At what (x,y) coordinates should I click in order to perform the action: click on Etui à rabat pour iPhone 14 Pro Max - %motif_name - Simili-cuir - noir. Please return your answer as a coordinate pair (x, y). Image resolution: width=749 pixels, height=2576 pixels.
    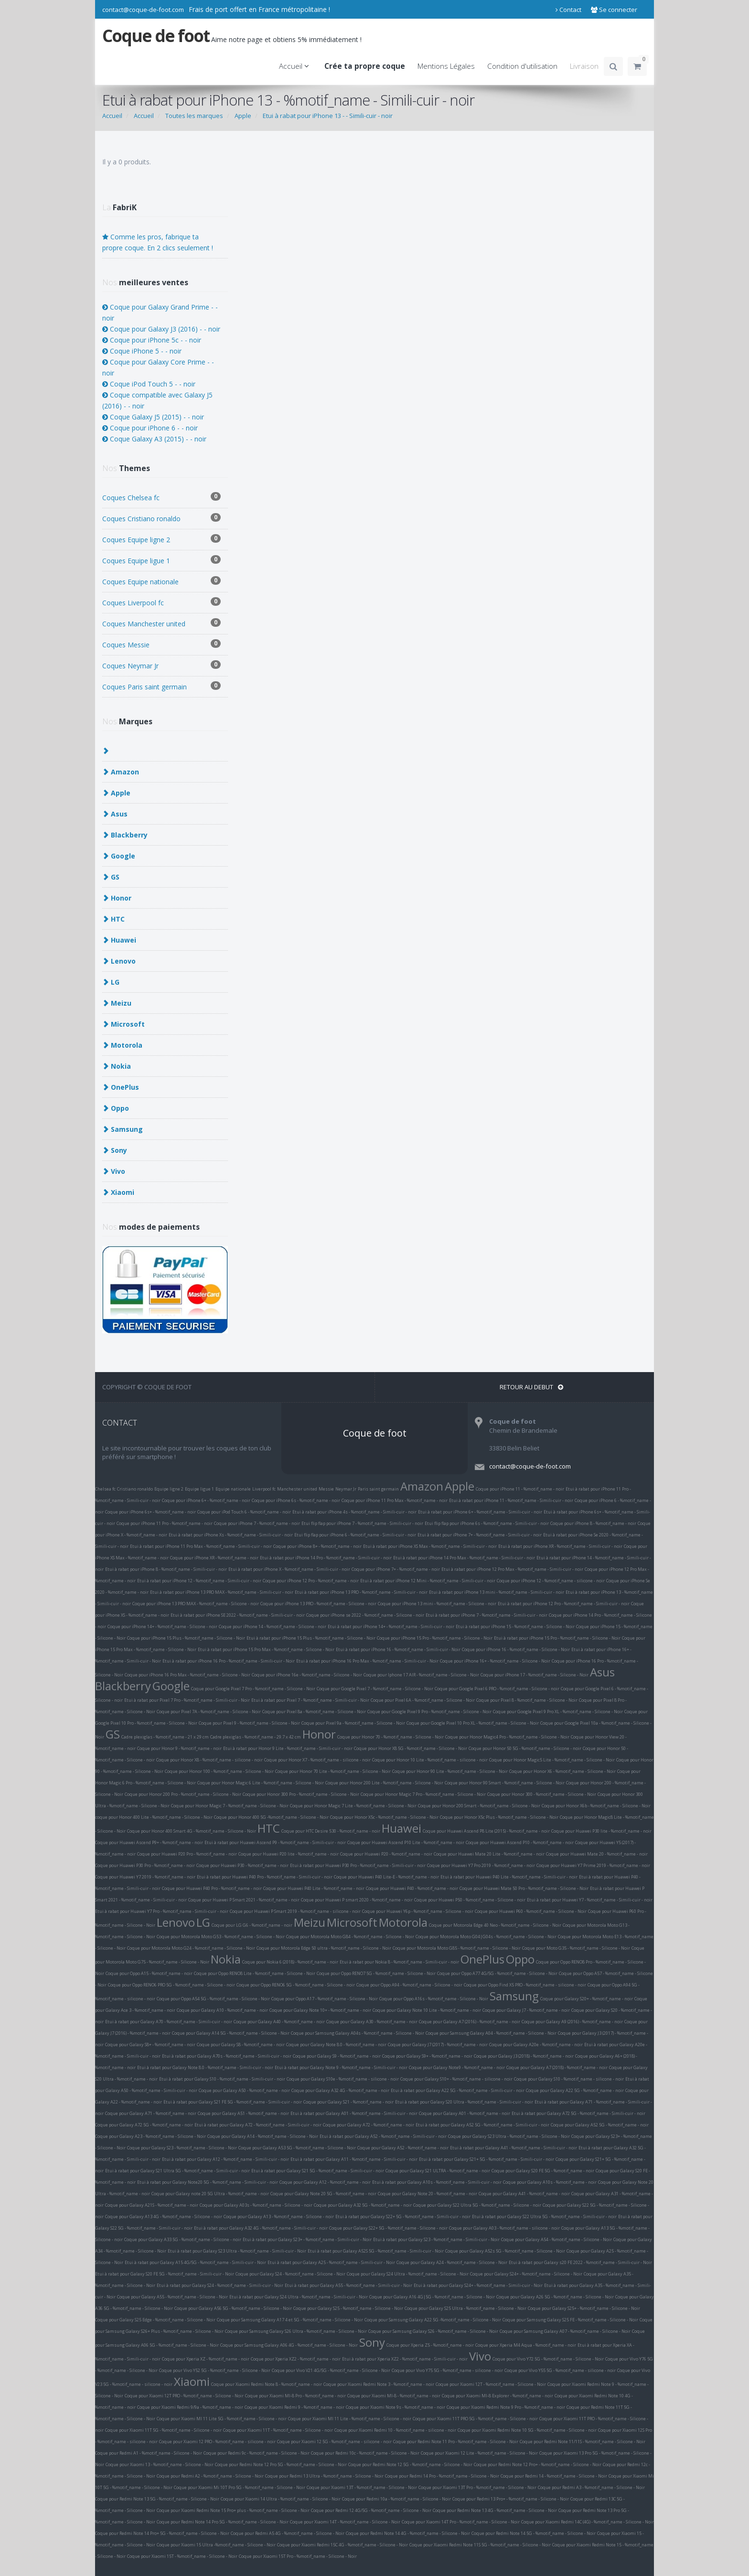
    Looking at the image, I should click on (464, 1558).